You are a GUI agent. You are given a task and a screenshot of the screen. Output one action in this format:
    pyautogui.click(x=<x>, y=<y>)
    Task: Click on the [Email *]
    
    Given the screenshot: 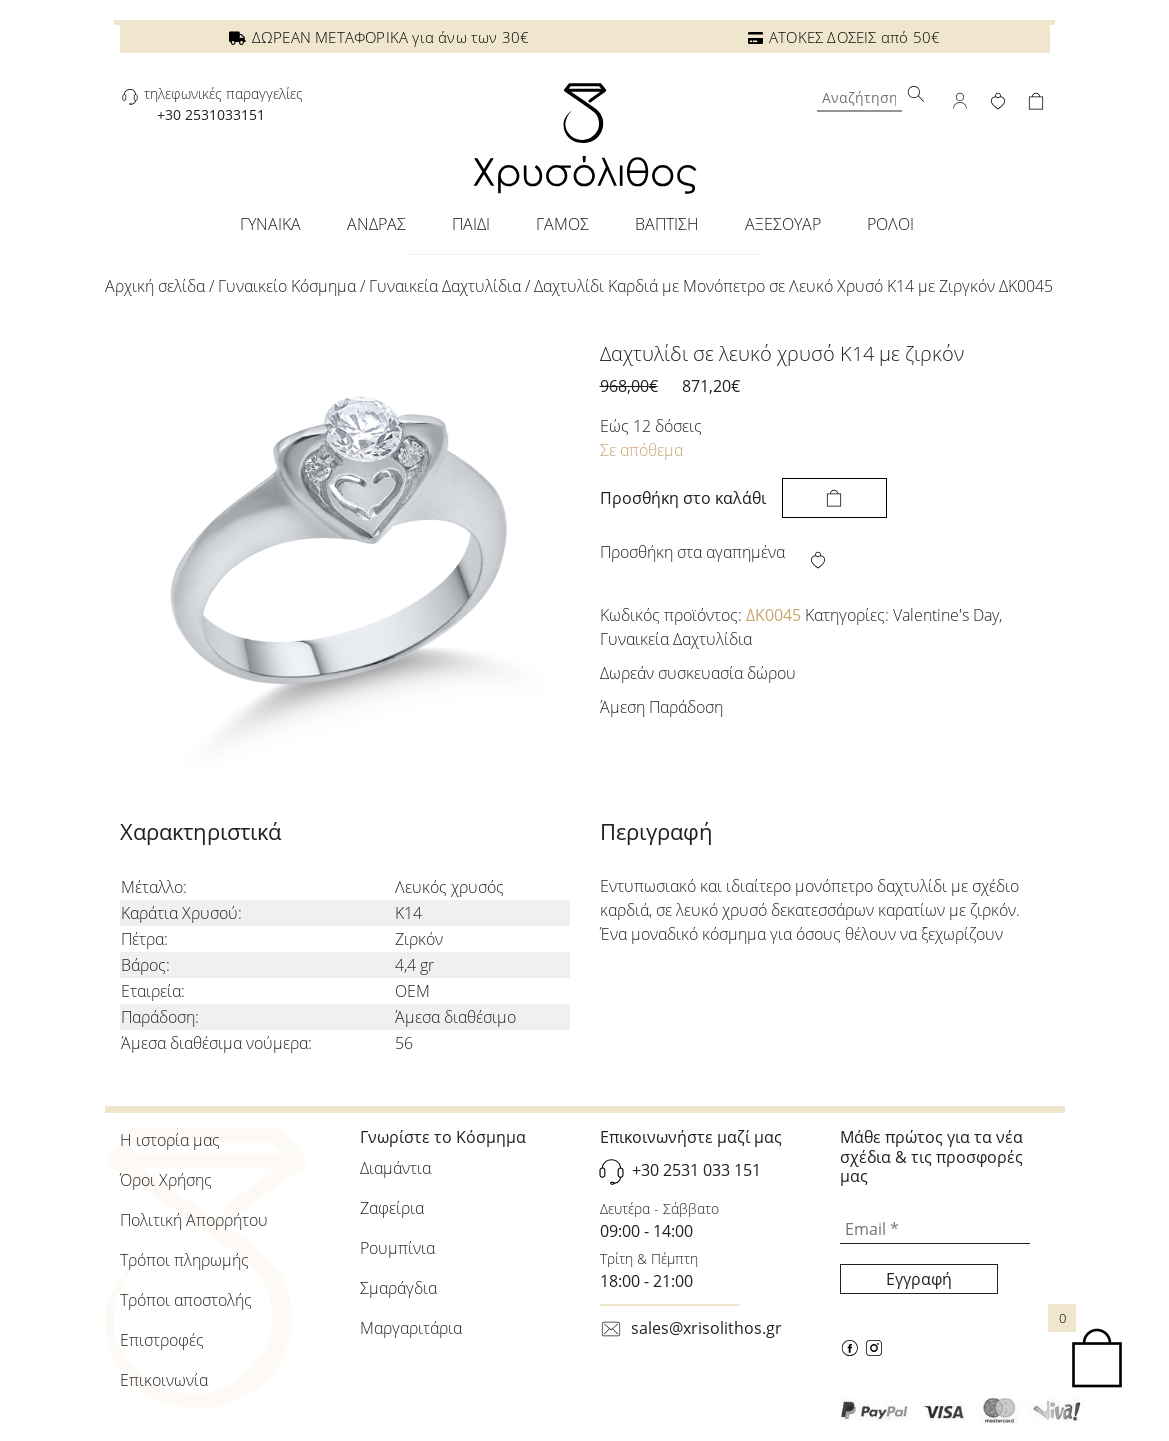 What is the action you would take?
    pyautogui.click(x=935, y=1229)
    